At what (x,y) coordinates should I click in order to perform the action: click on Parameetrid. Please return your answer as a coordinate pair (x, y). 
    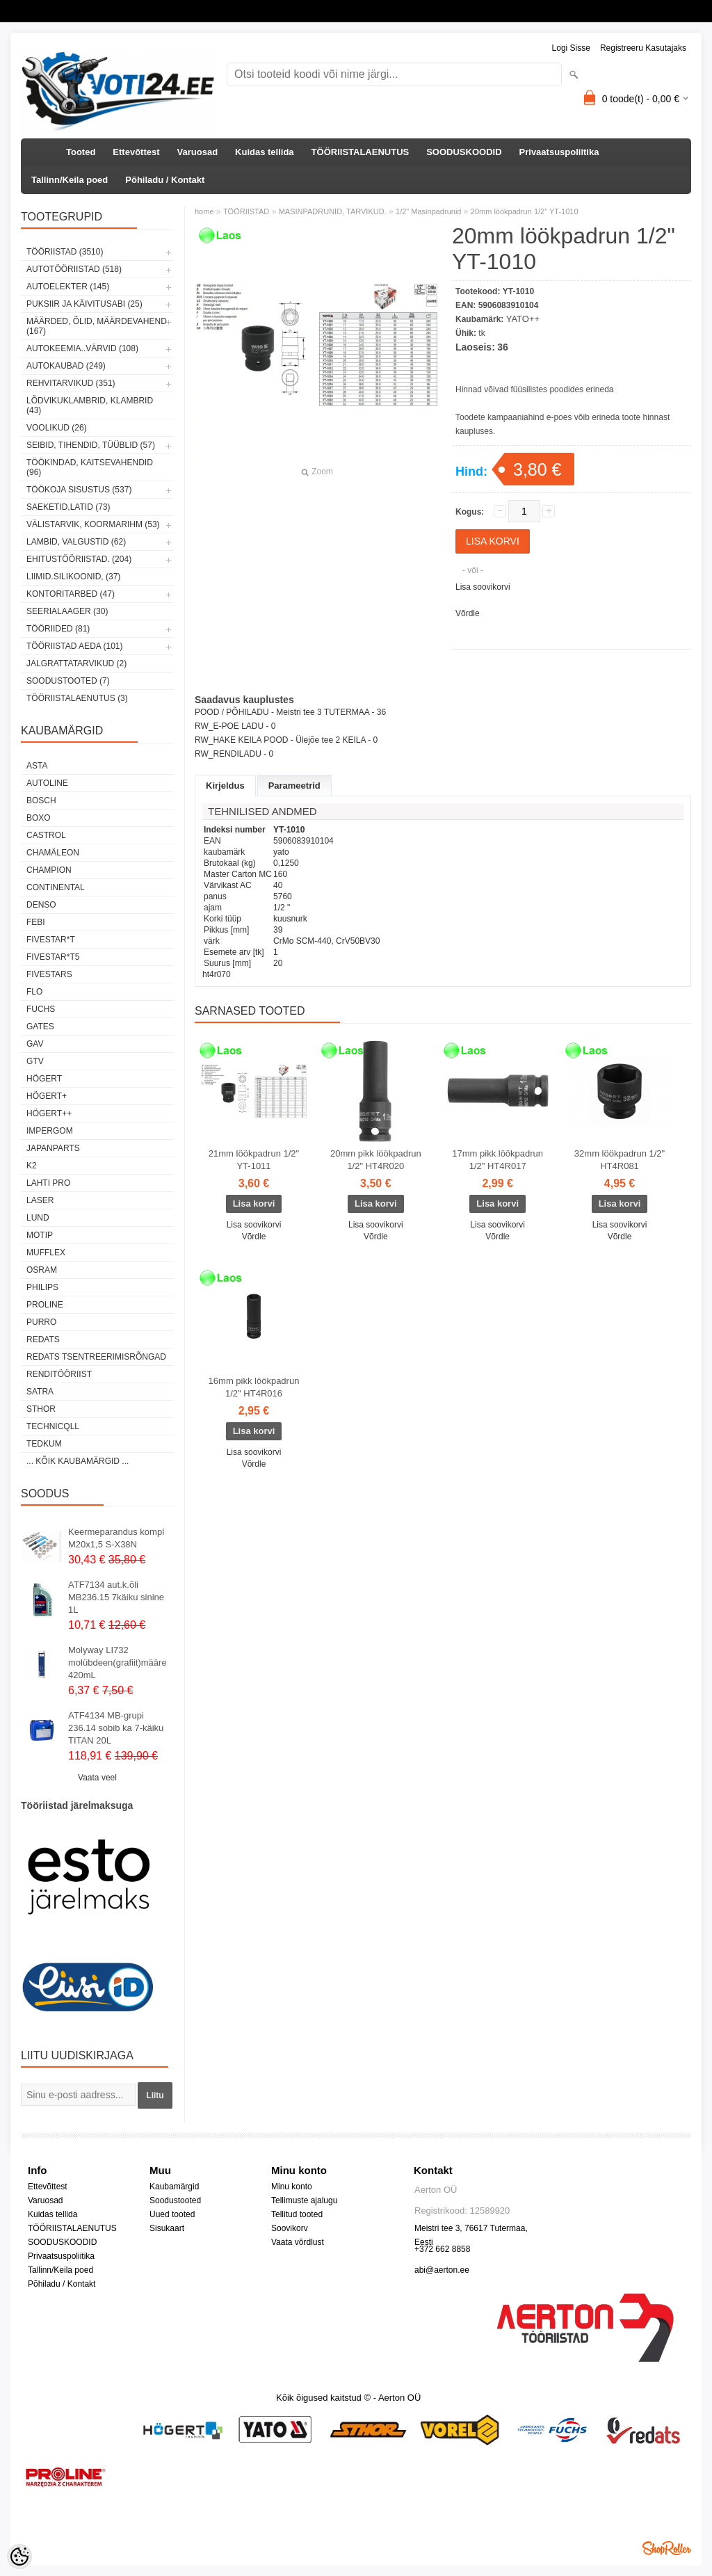
    Looking at the image, I should click on (294, 785).